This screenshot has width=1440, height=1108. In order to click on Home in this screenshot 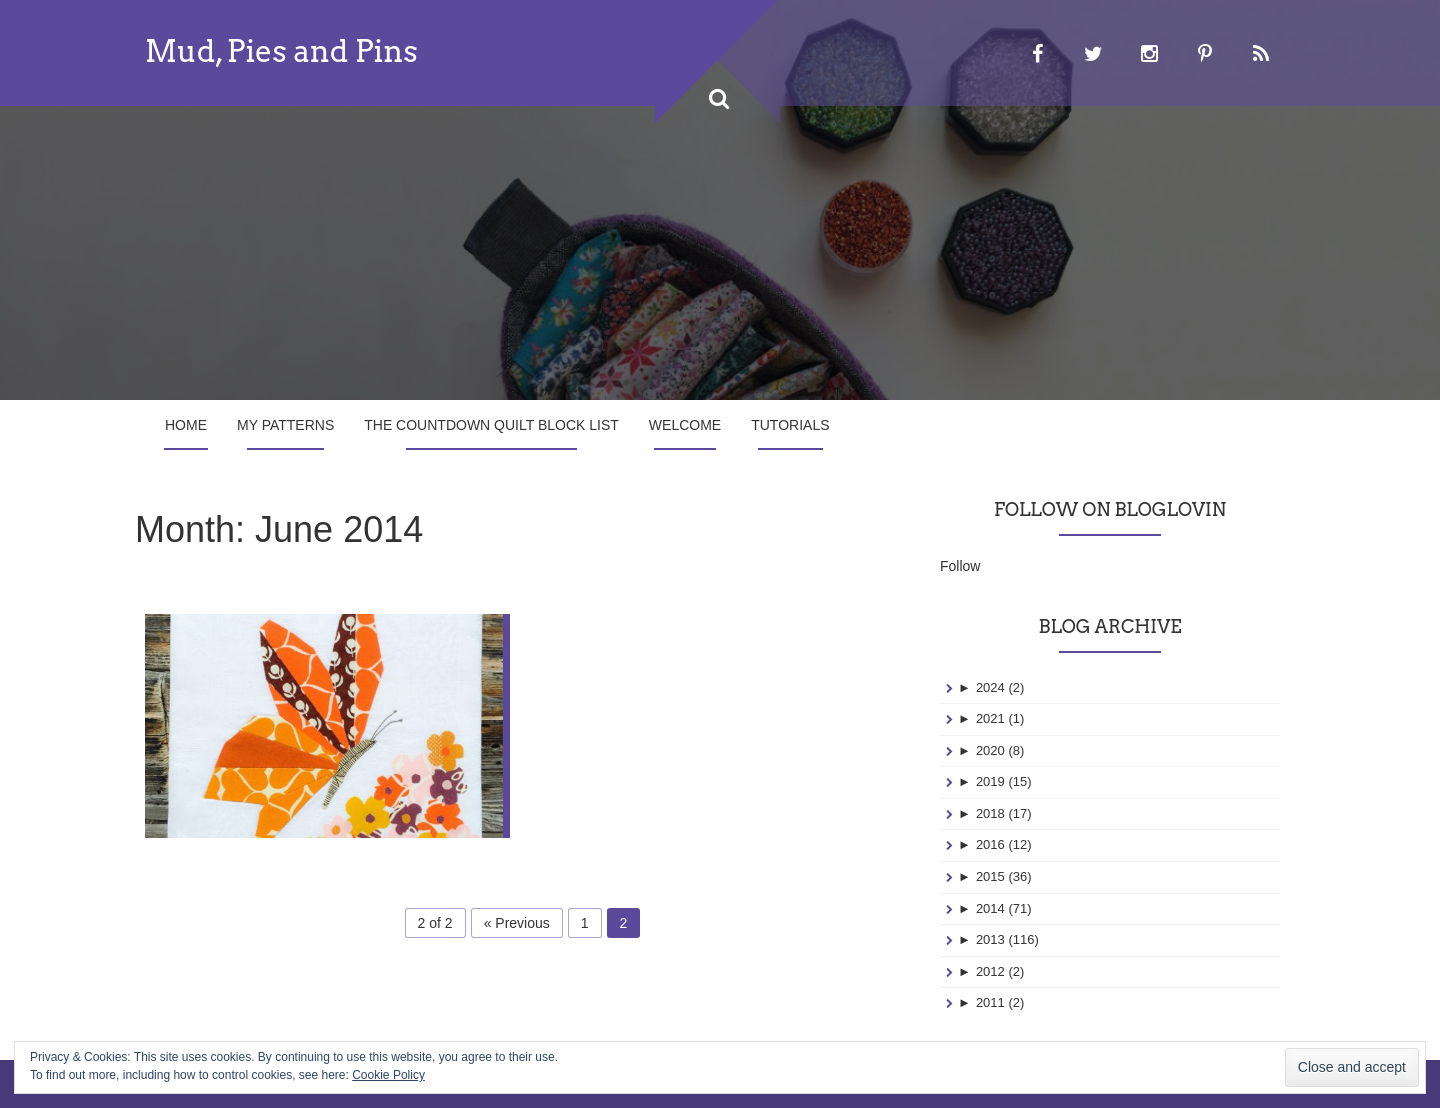, I will do `click(186, 425)`.